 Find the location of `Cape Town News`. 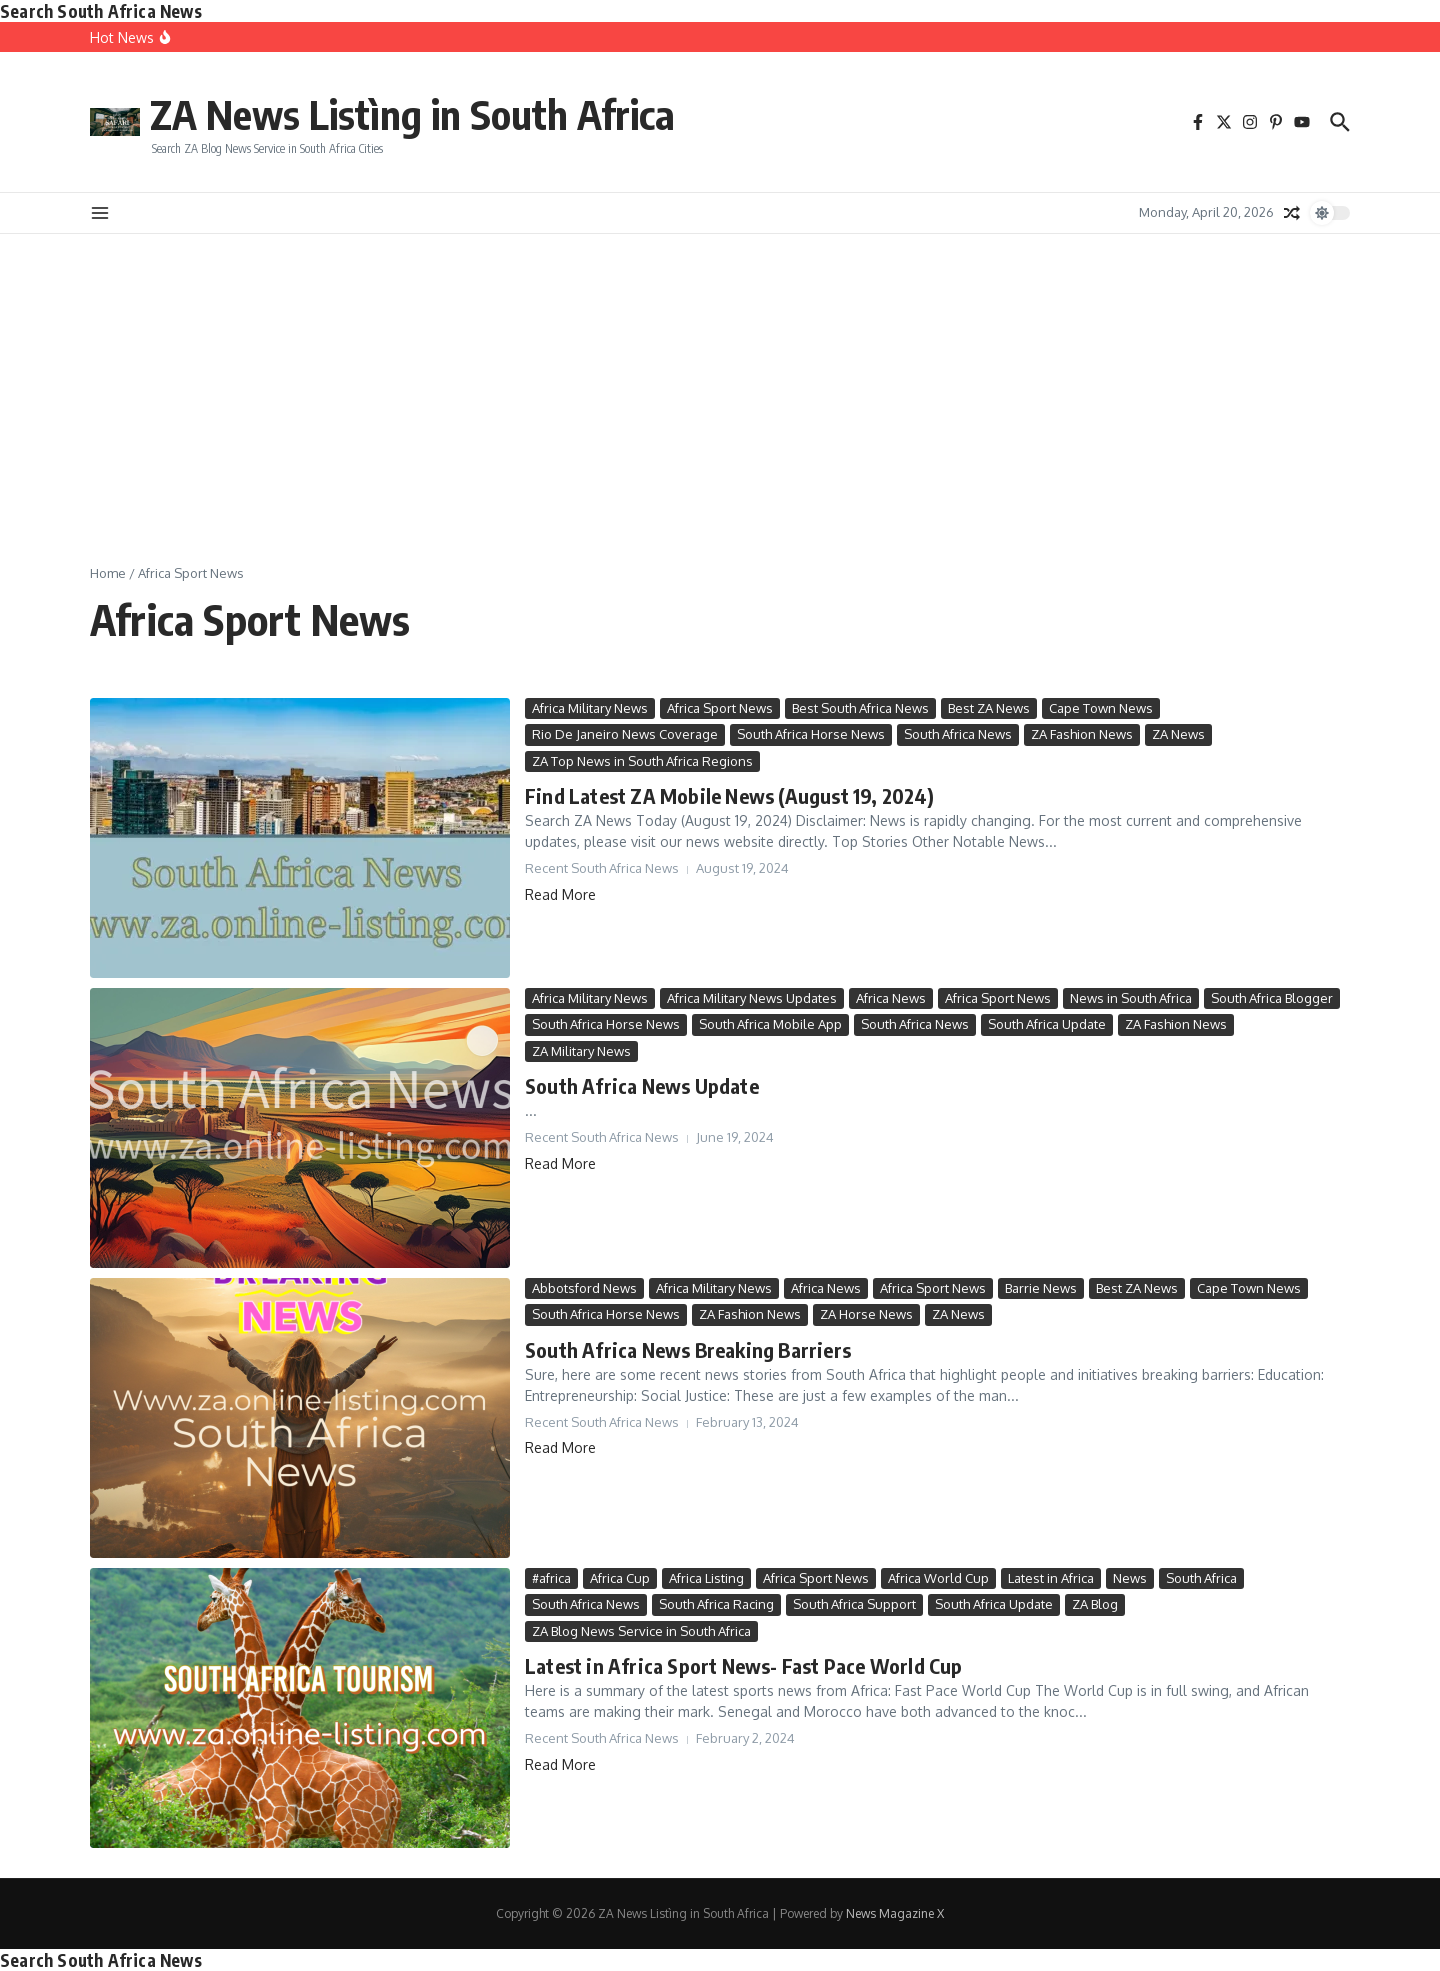

Cape Town News is located at coordinates (1101, 708).